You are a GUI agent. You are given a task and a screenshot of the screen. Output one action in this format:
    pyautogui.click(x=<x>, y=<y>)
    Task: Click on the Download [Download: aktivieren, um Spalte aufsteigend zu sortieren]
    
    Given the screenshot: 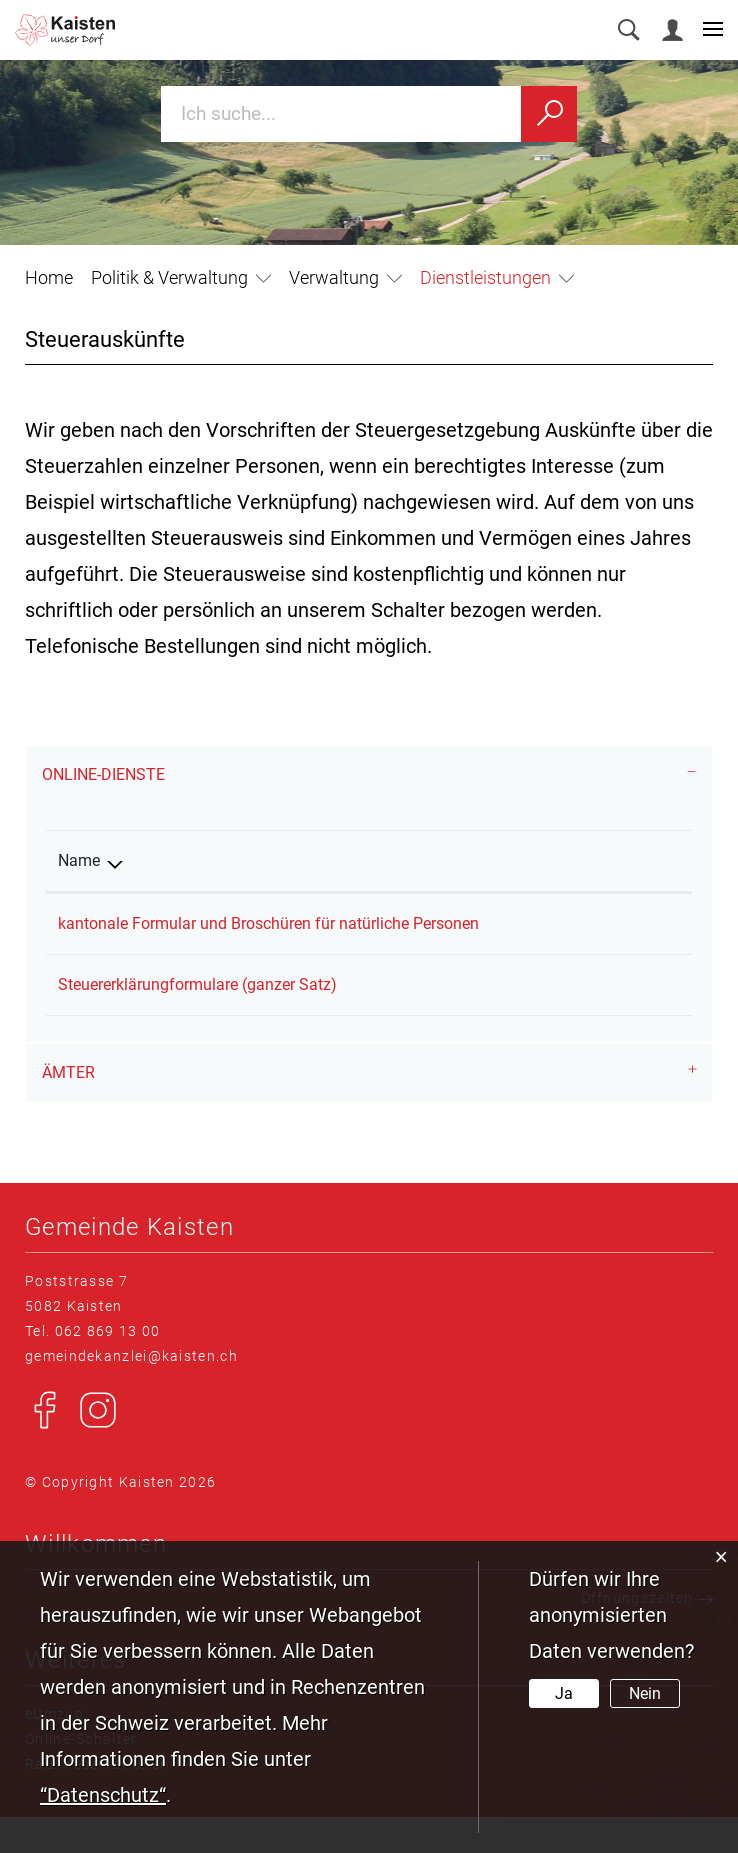 What is the action you would take?
    pyautogui.click(x=626, y=860)
    